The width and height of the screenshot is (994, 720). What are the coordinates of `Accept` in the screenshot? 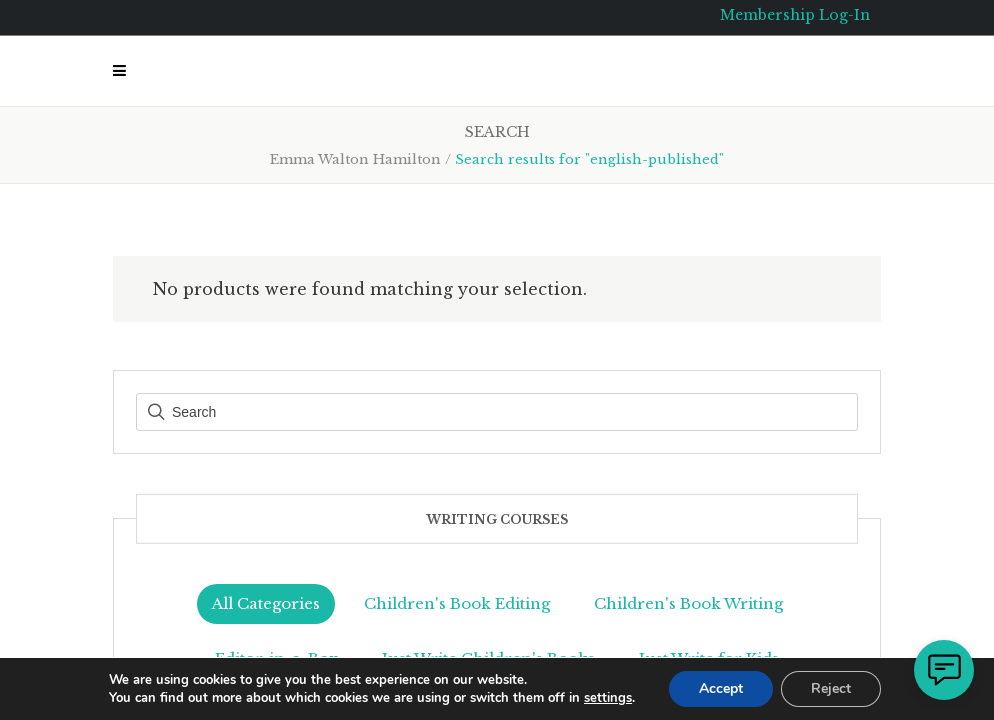 It's located at (721, 688).